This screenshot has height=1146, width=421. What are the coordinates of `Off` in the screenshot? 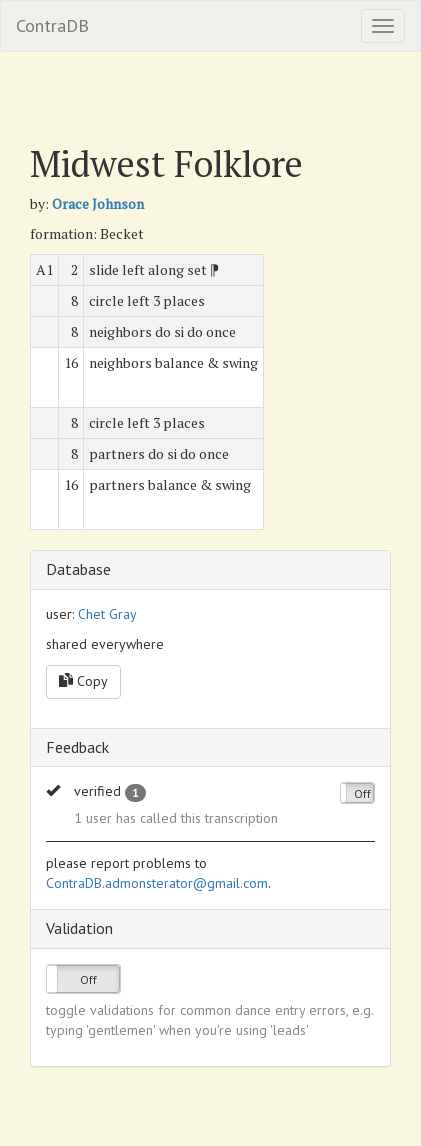 It's located at (362, 793).